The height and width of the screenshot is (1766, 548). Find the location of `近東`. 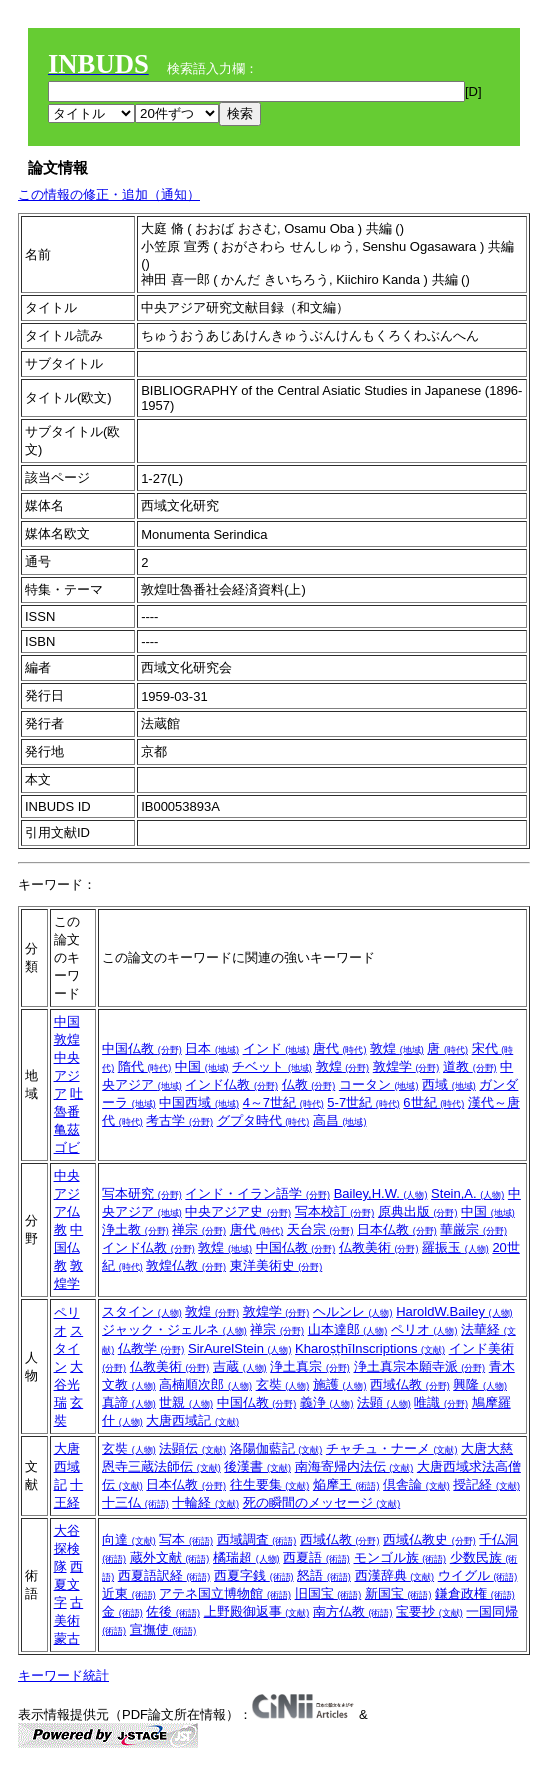

近東 is located at coordinates (129, 1593).